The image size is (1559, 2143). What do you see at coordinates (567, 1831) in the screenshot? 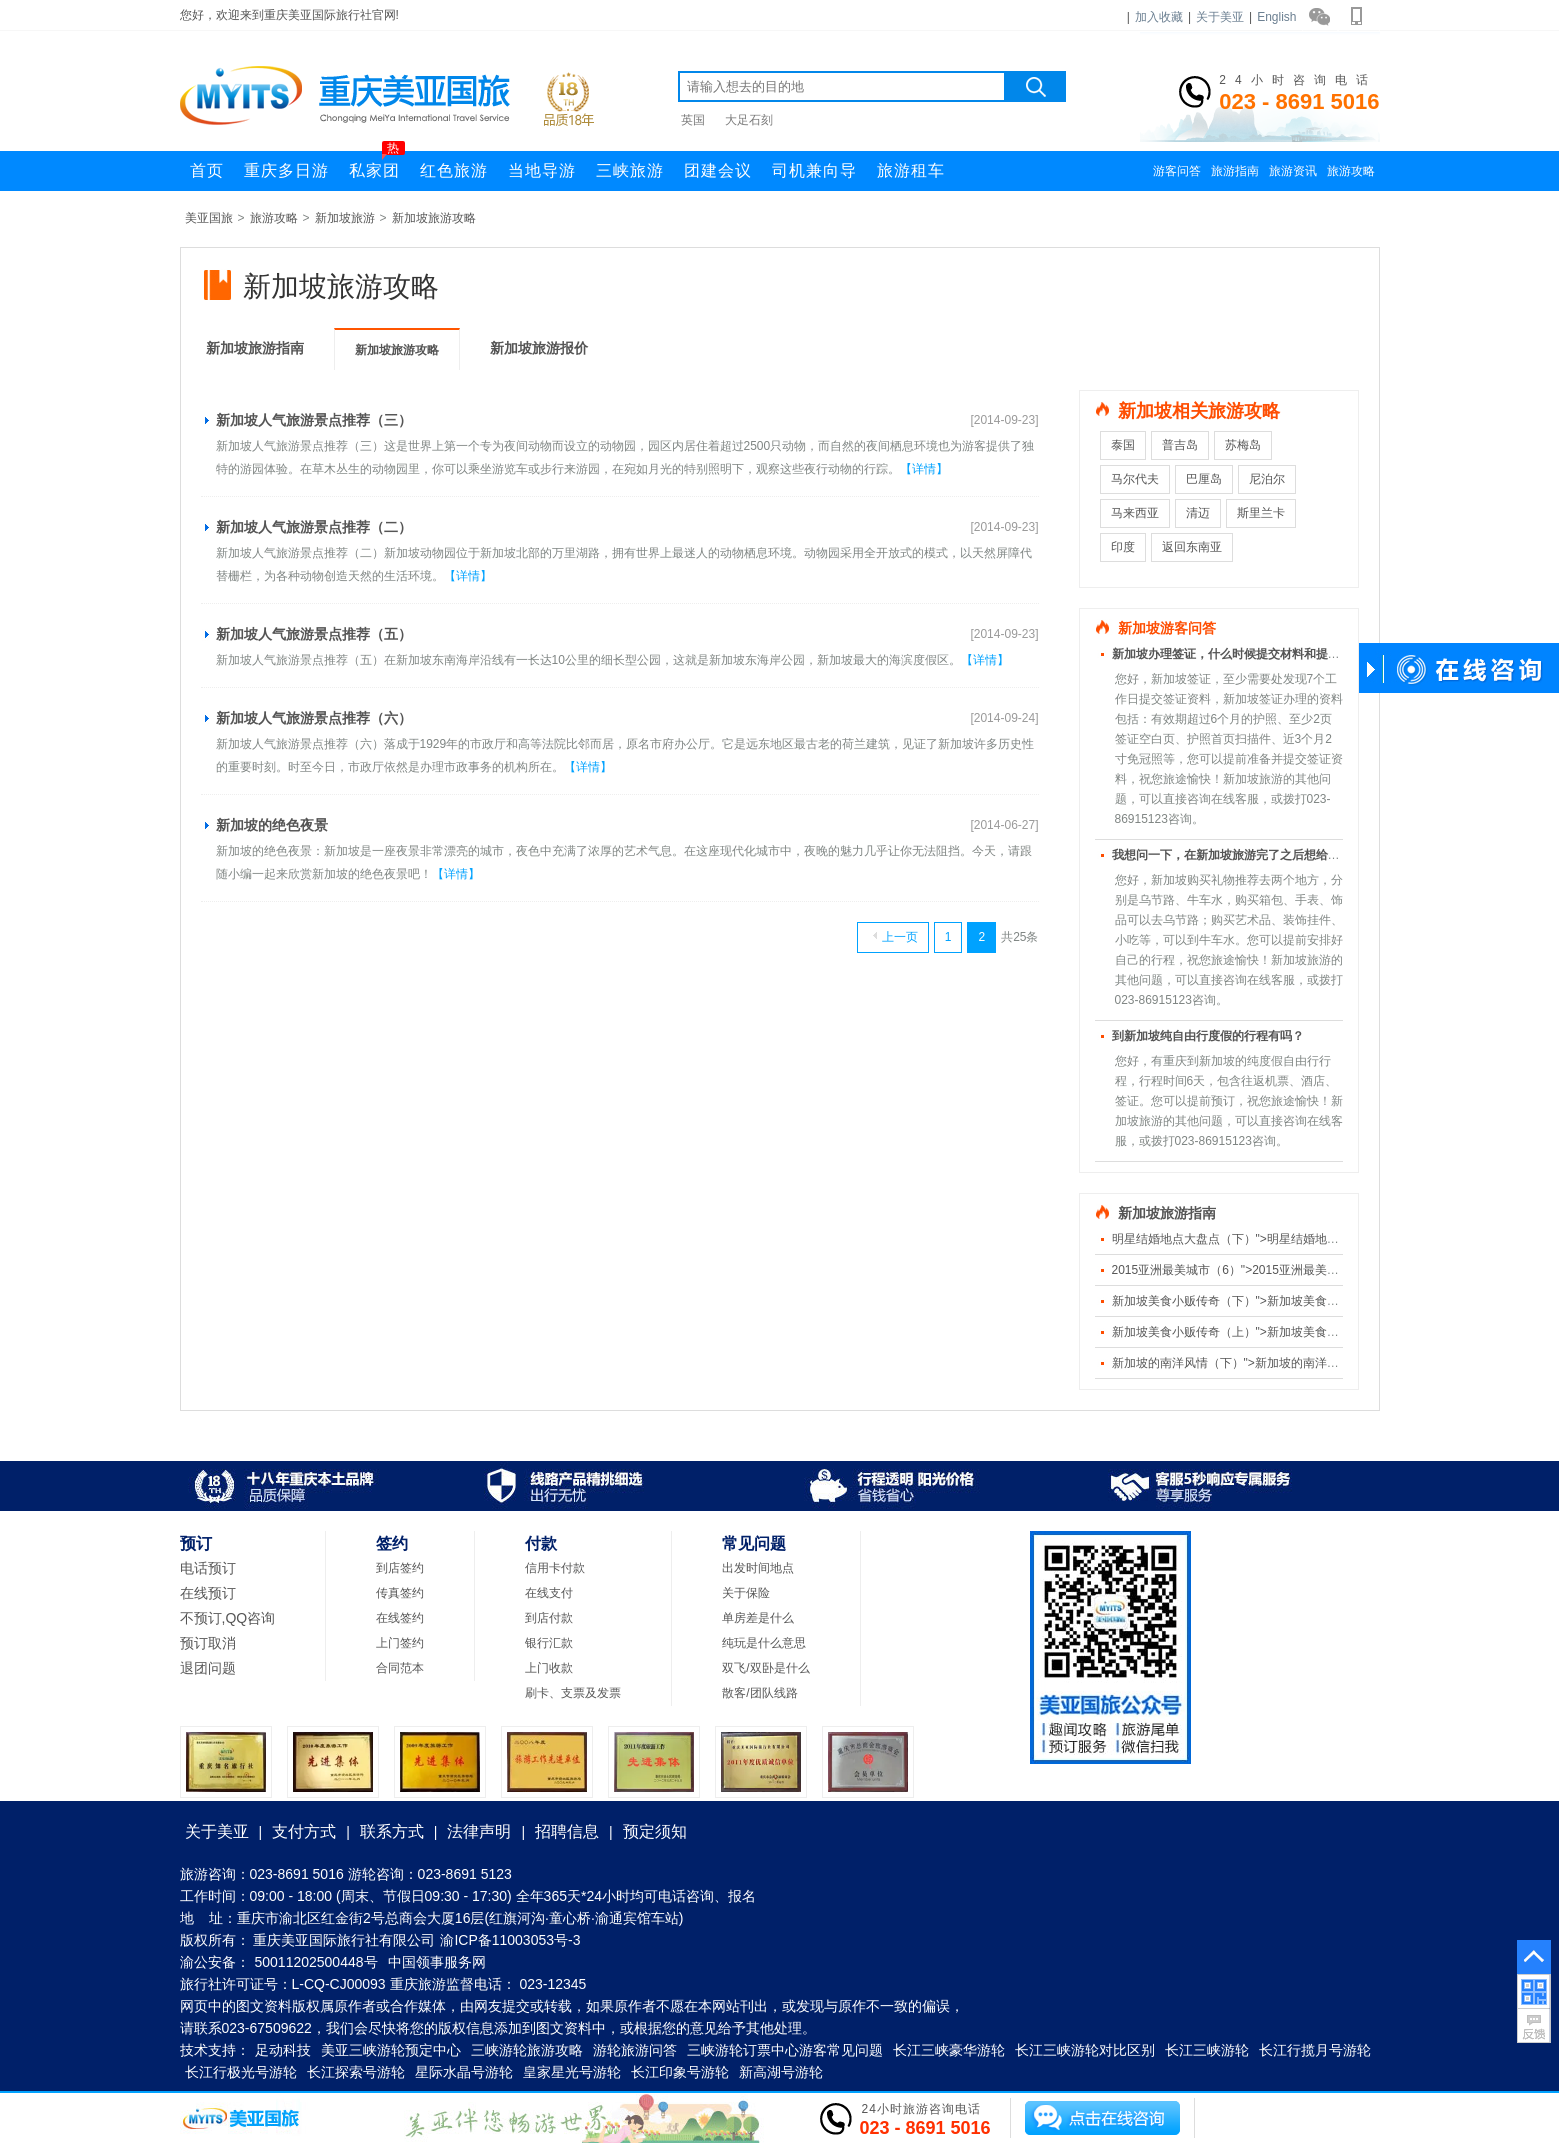
I see `招聘信息` at bounding box center [567, 1831].